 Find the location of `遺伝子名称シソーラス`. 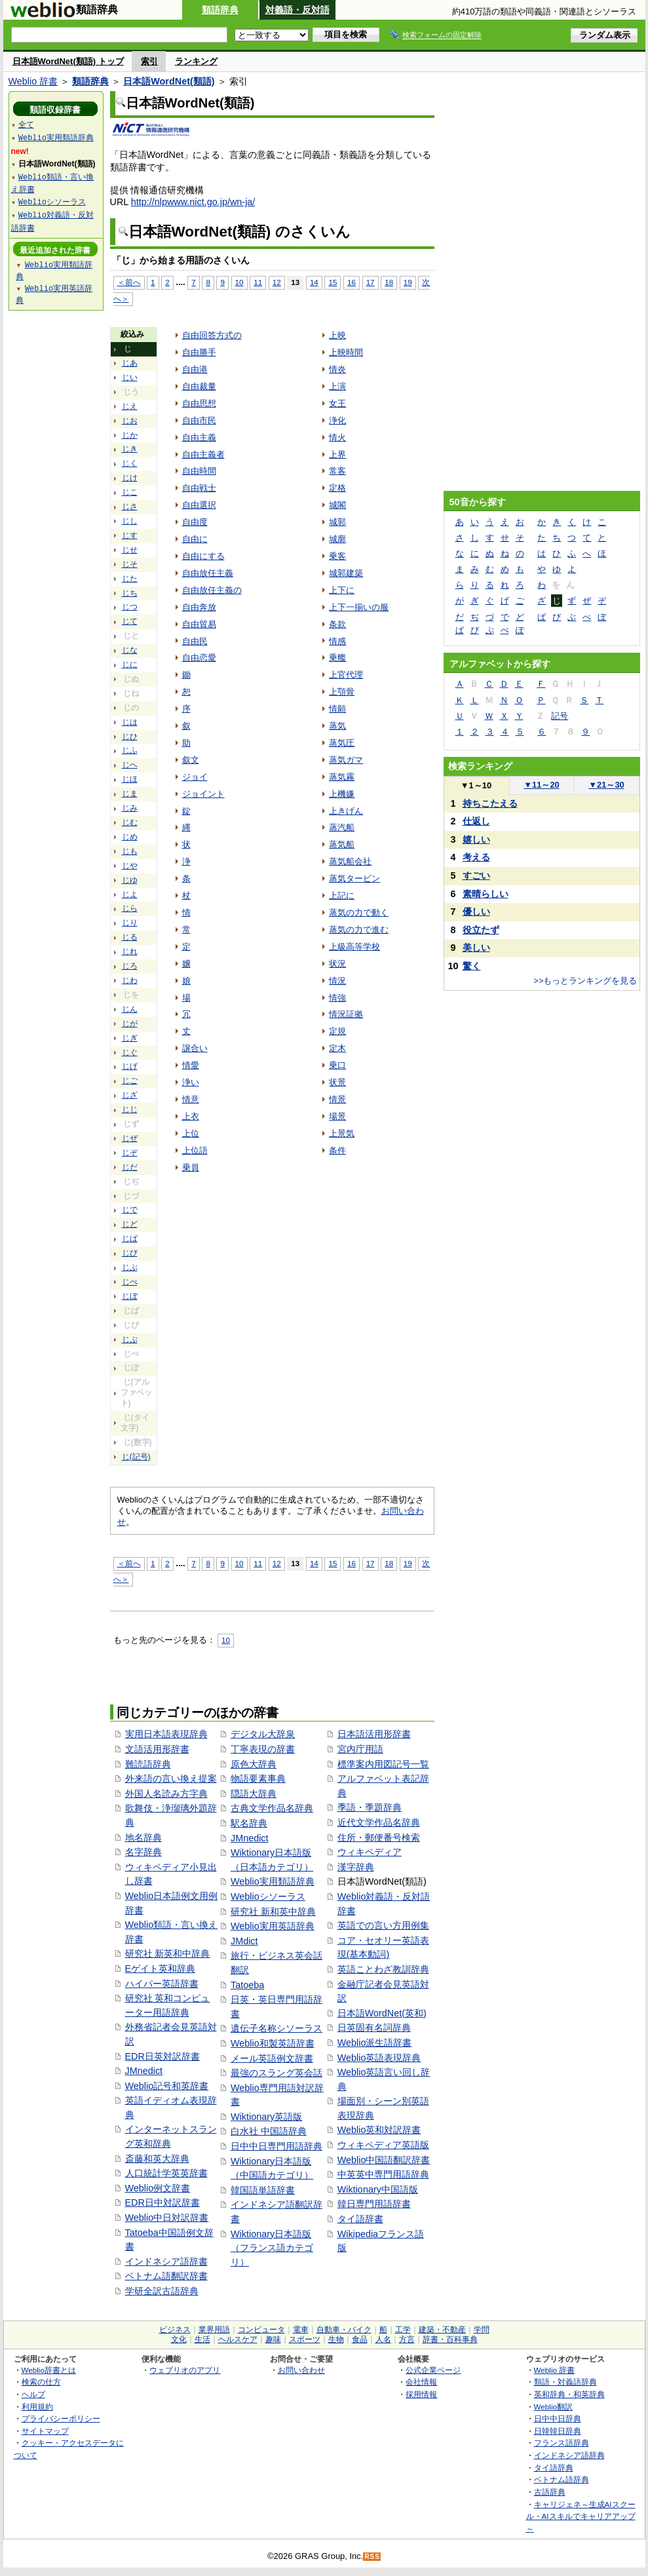

遺伝子名称シソーラス is located at coordinates (276, 2028).